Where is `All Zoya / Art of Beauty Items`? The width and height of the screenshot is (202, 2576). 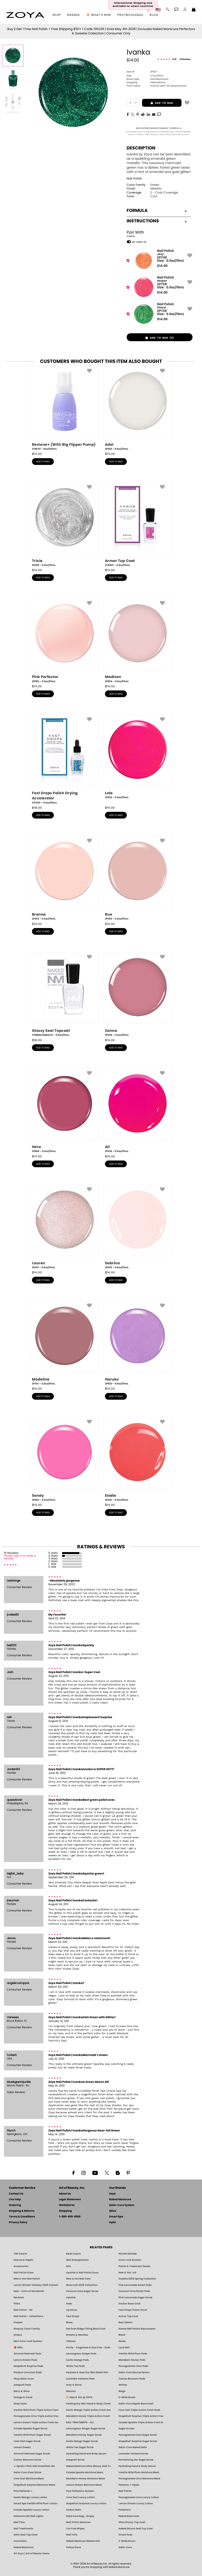
All Zoya / Art of Beauty Items is located at coordinates (32, 2553).